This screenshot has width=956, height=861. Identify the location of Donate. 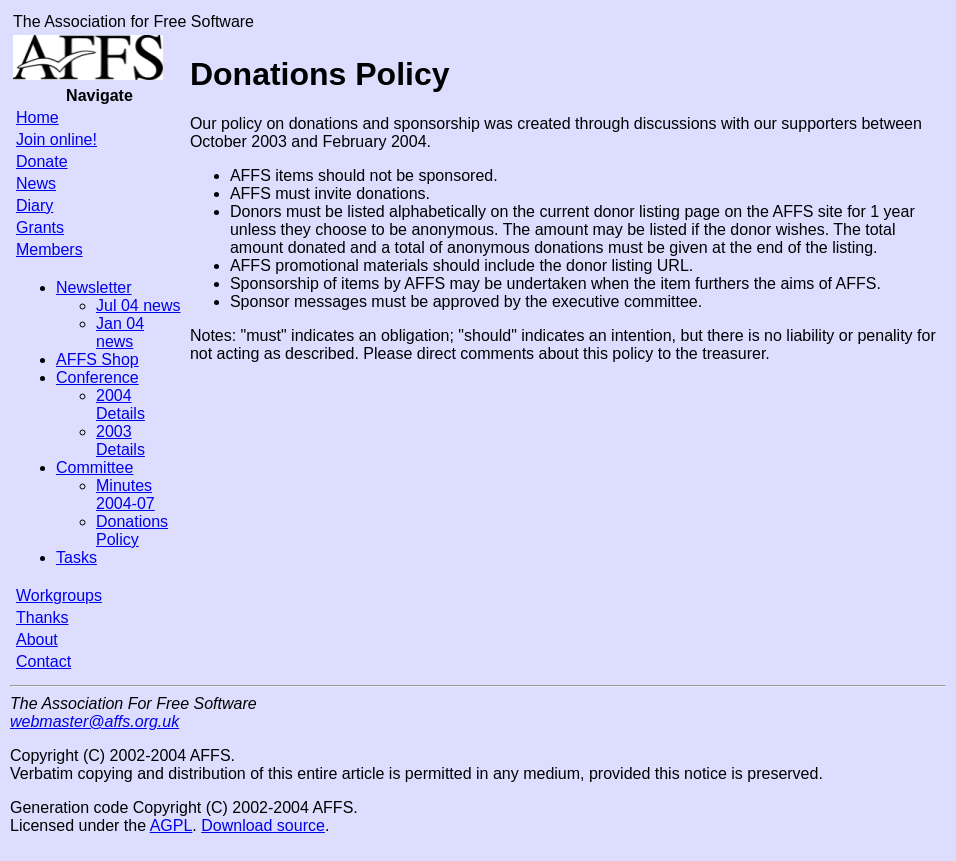
(42, 161).